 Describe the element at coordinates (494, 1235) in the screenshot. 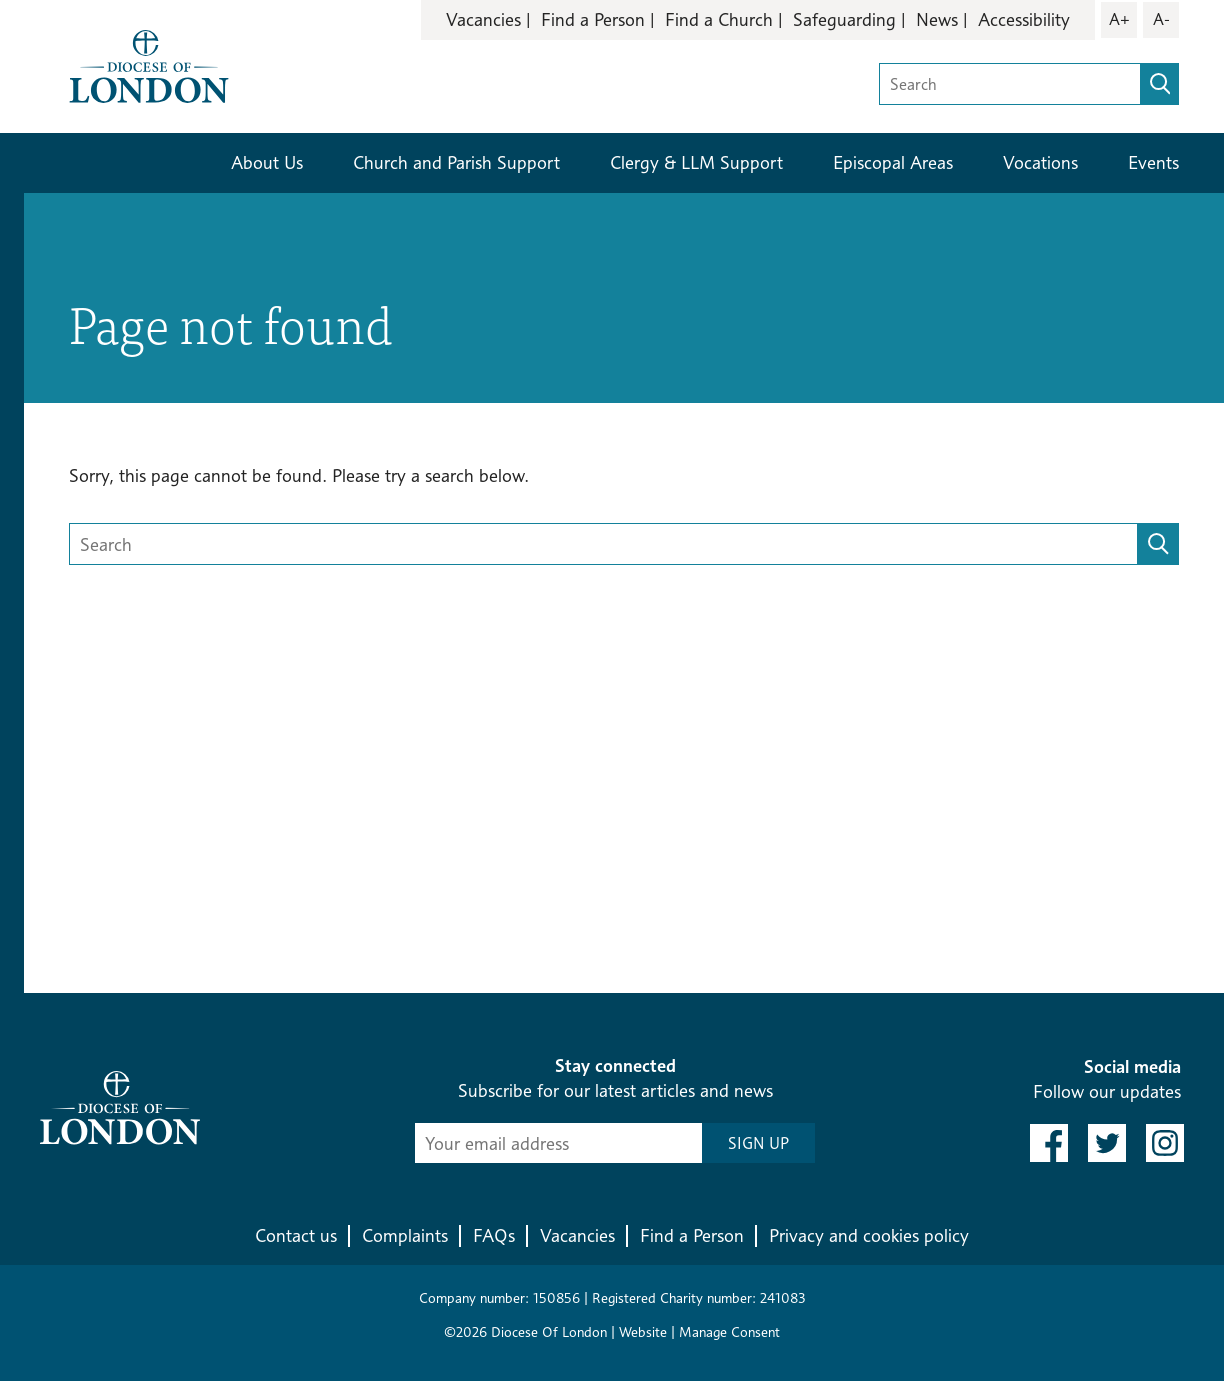

I see `FAQs` at that location.